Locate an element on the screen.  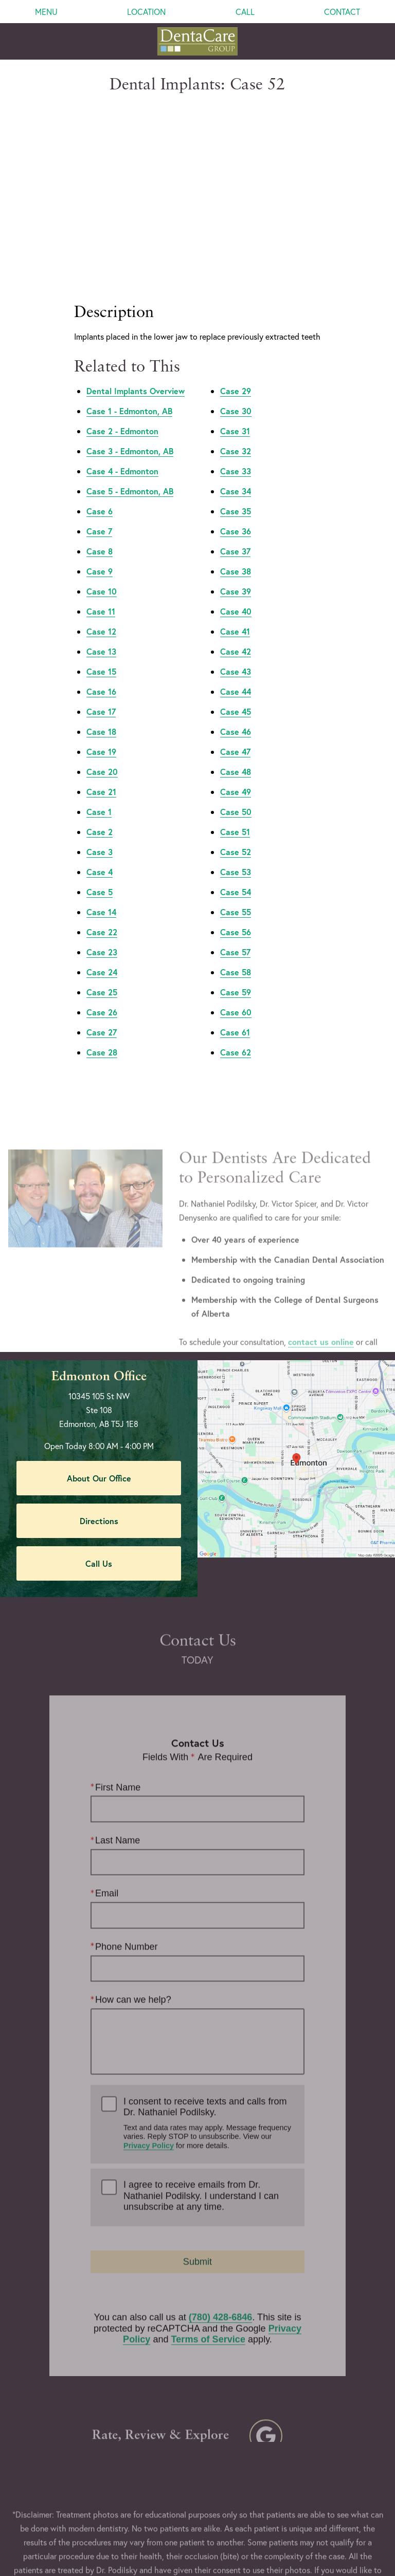
Case 58 is located at coordinates (235, 914).